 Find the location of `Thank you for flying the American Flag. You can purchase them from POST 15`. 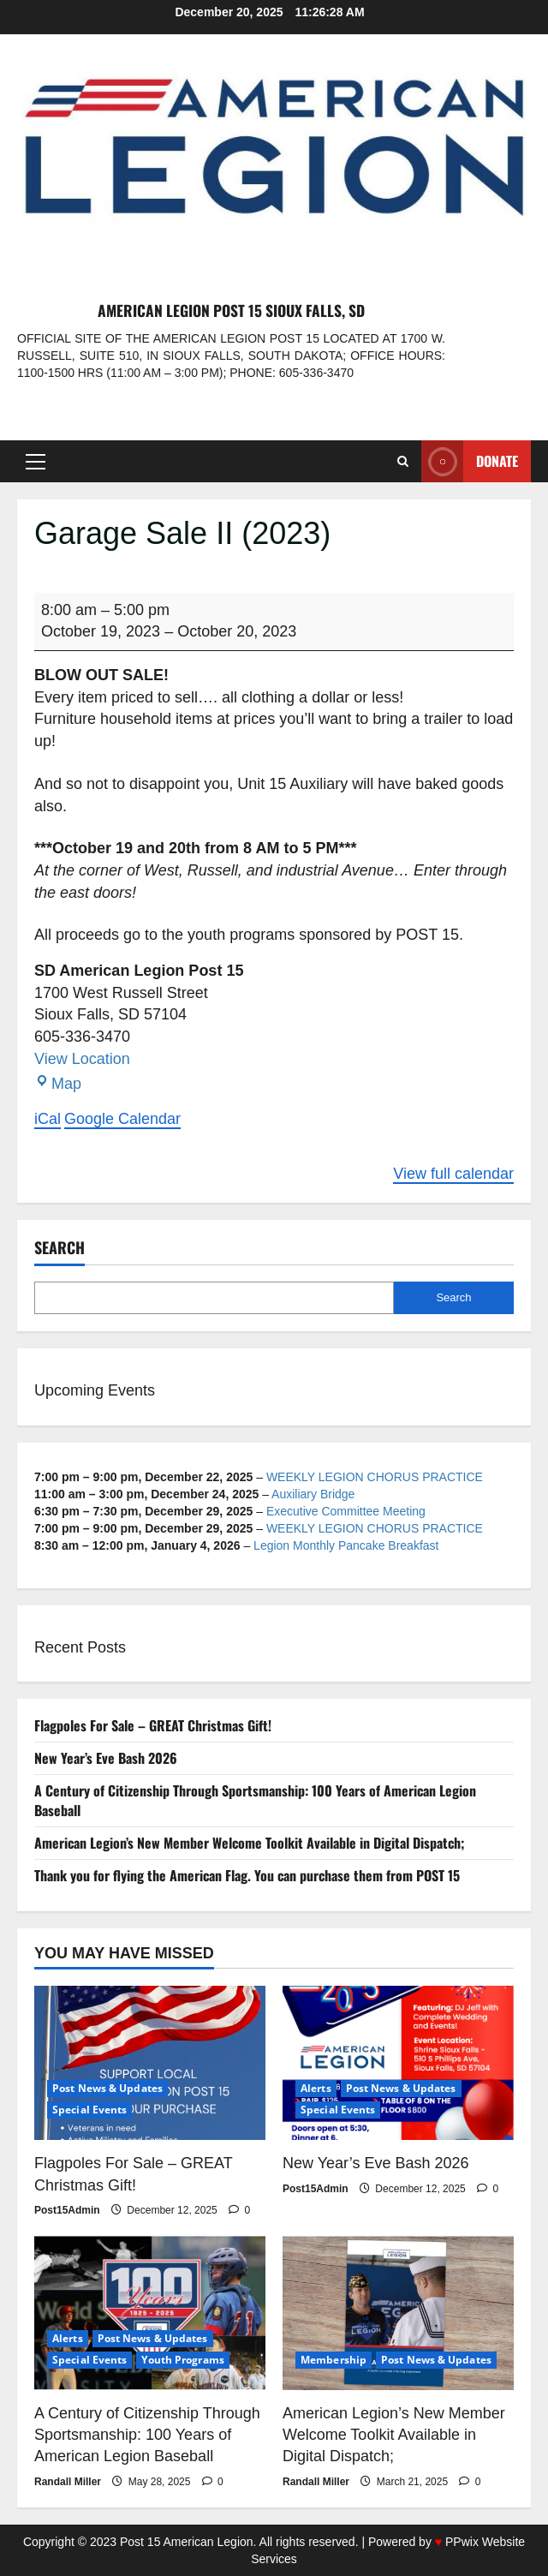

Thank you for flying the American Flag. You can purchase them from POST 15 is located at coordinates (247, 1875).